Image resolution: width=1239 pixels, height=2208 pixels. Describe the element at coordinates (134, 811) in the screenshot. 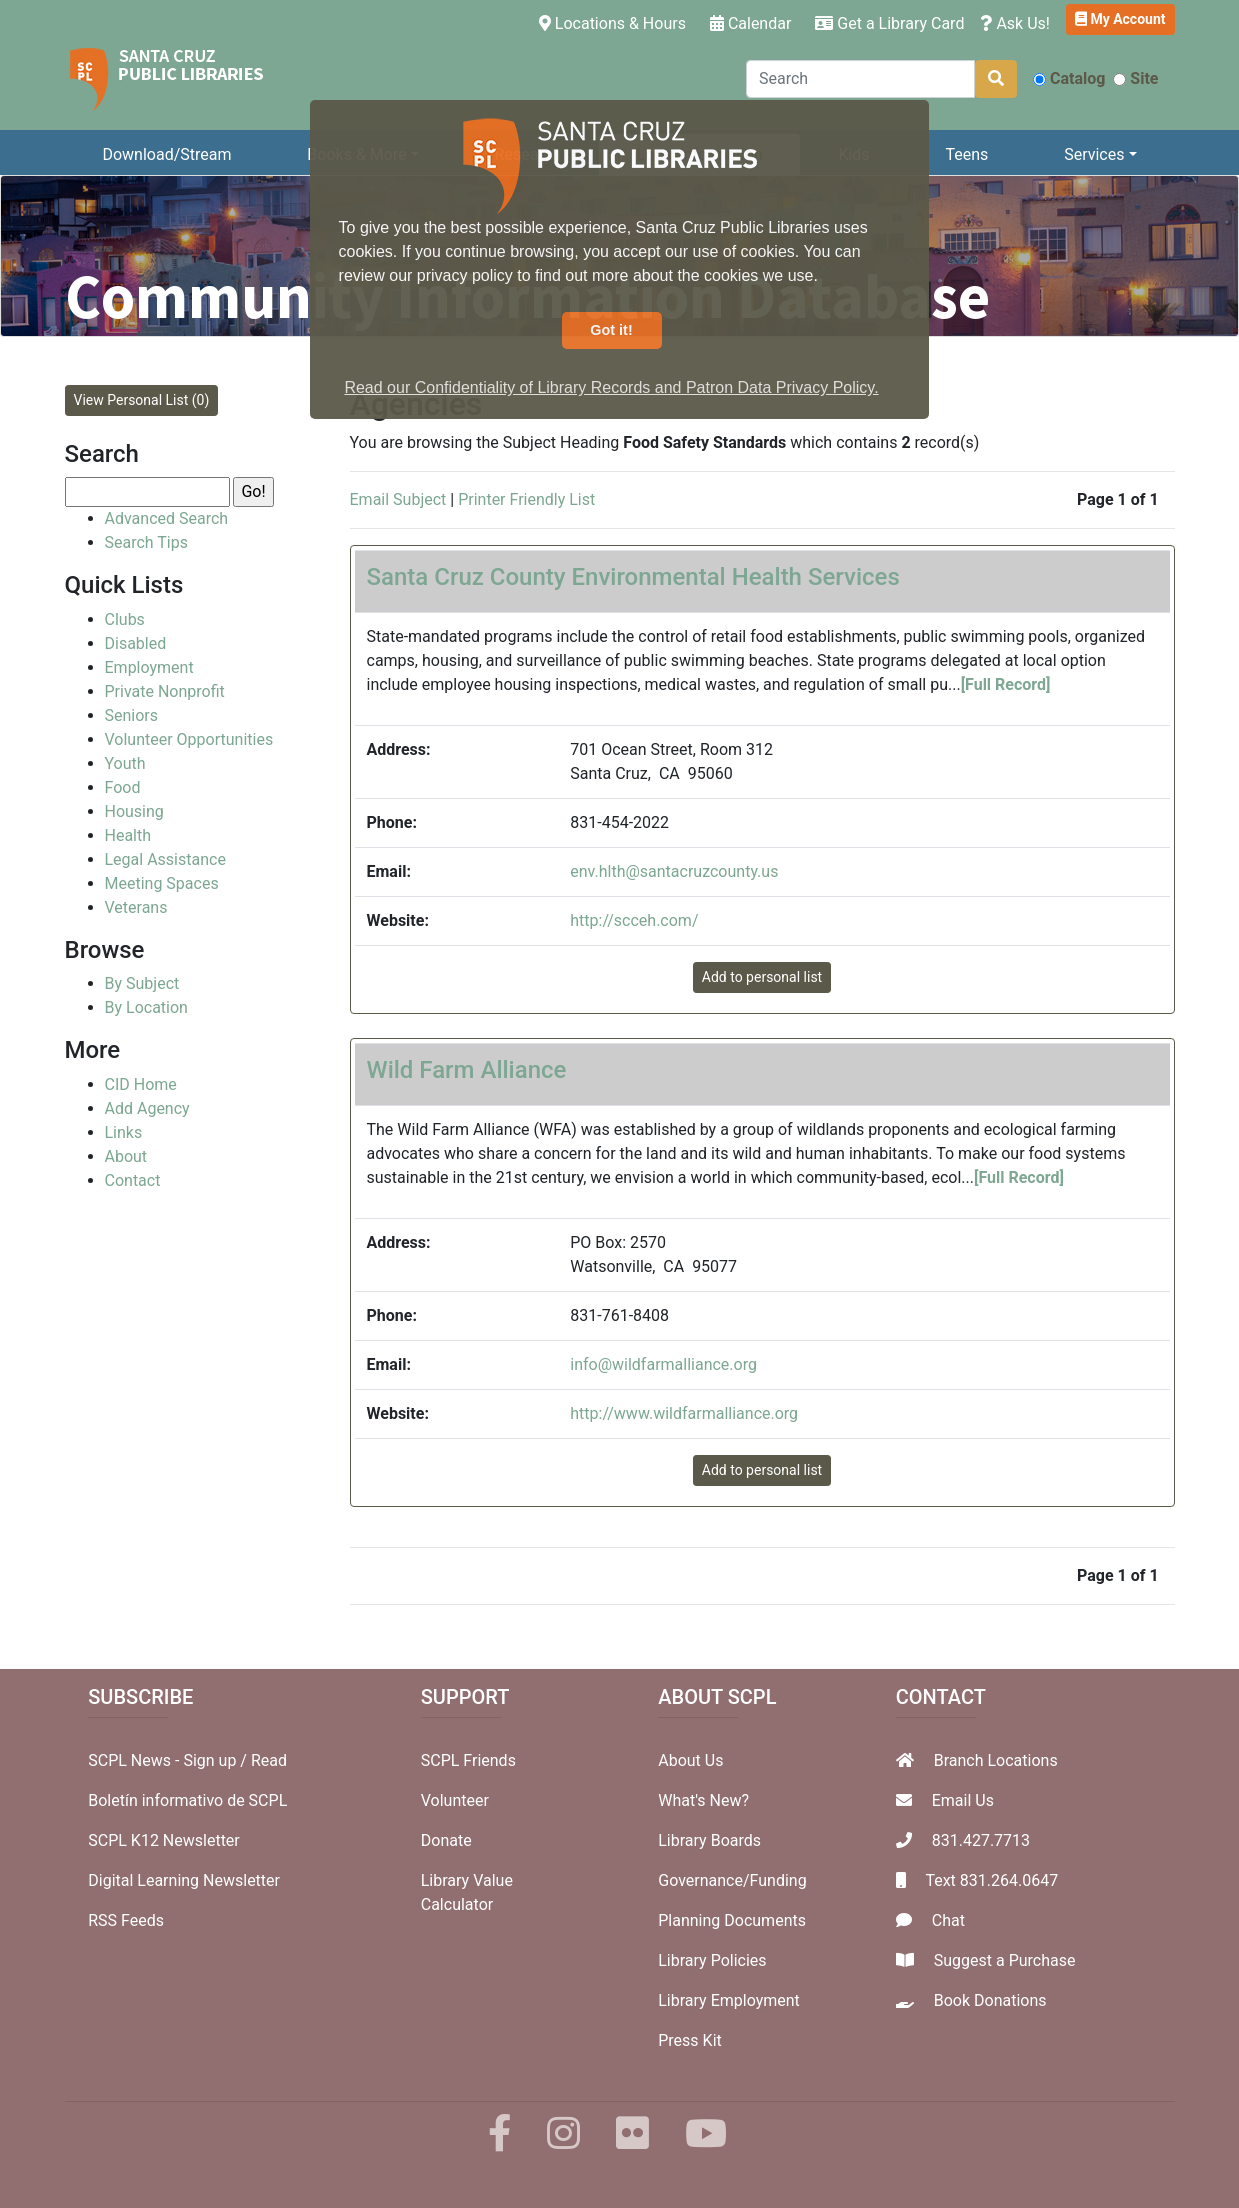

I see `Housing` at that location.